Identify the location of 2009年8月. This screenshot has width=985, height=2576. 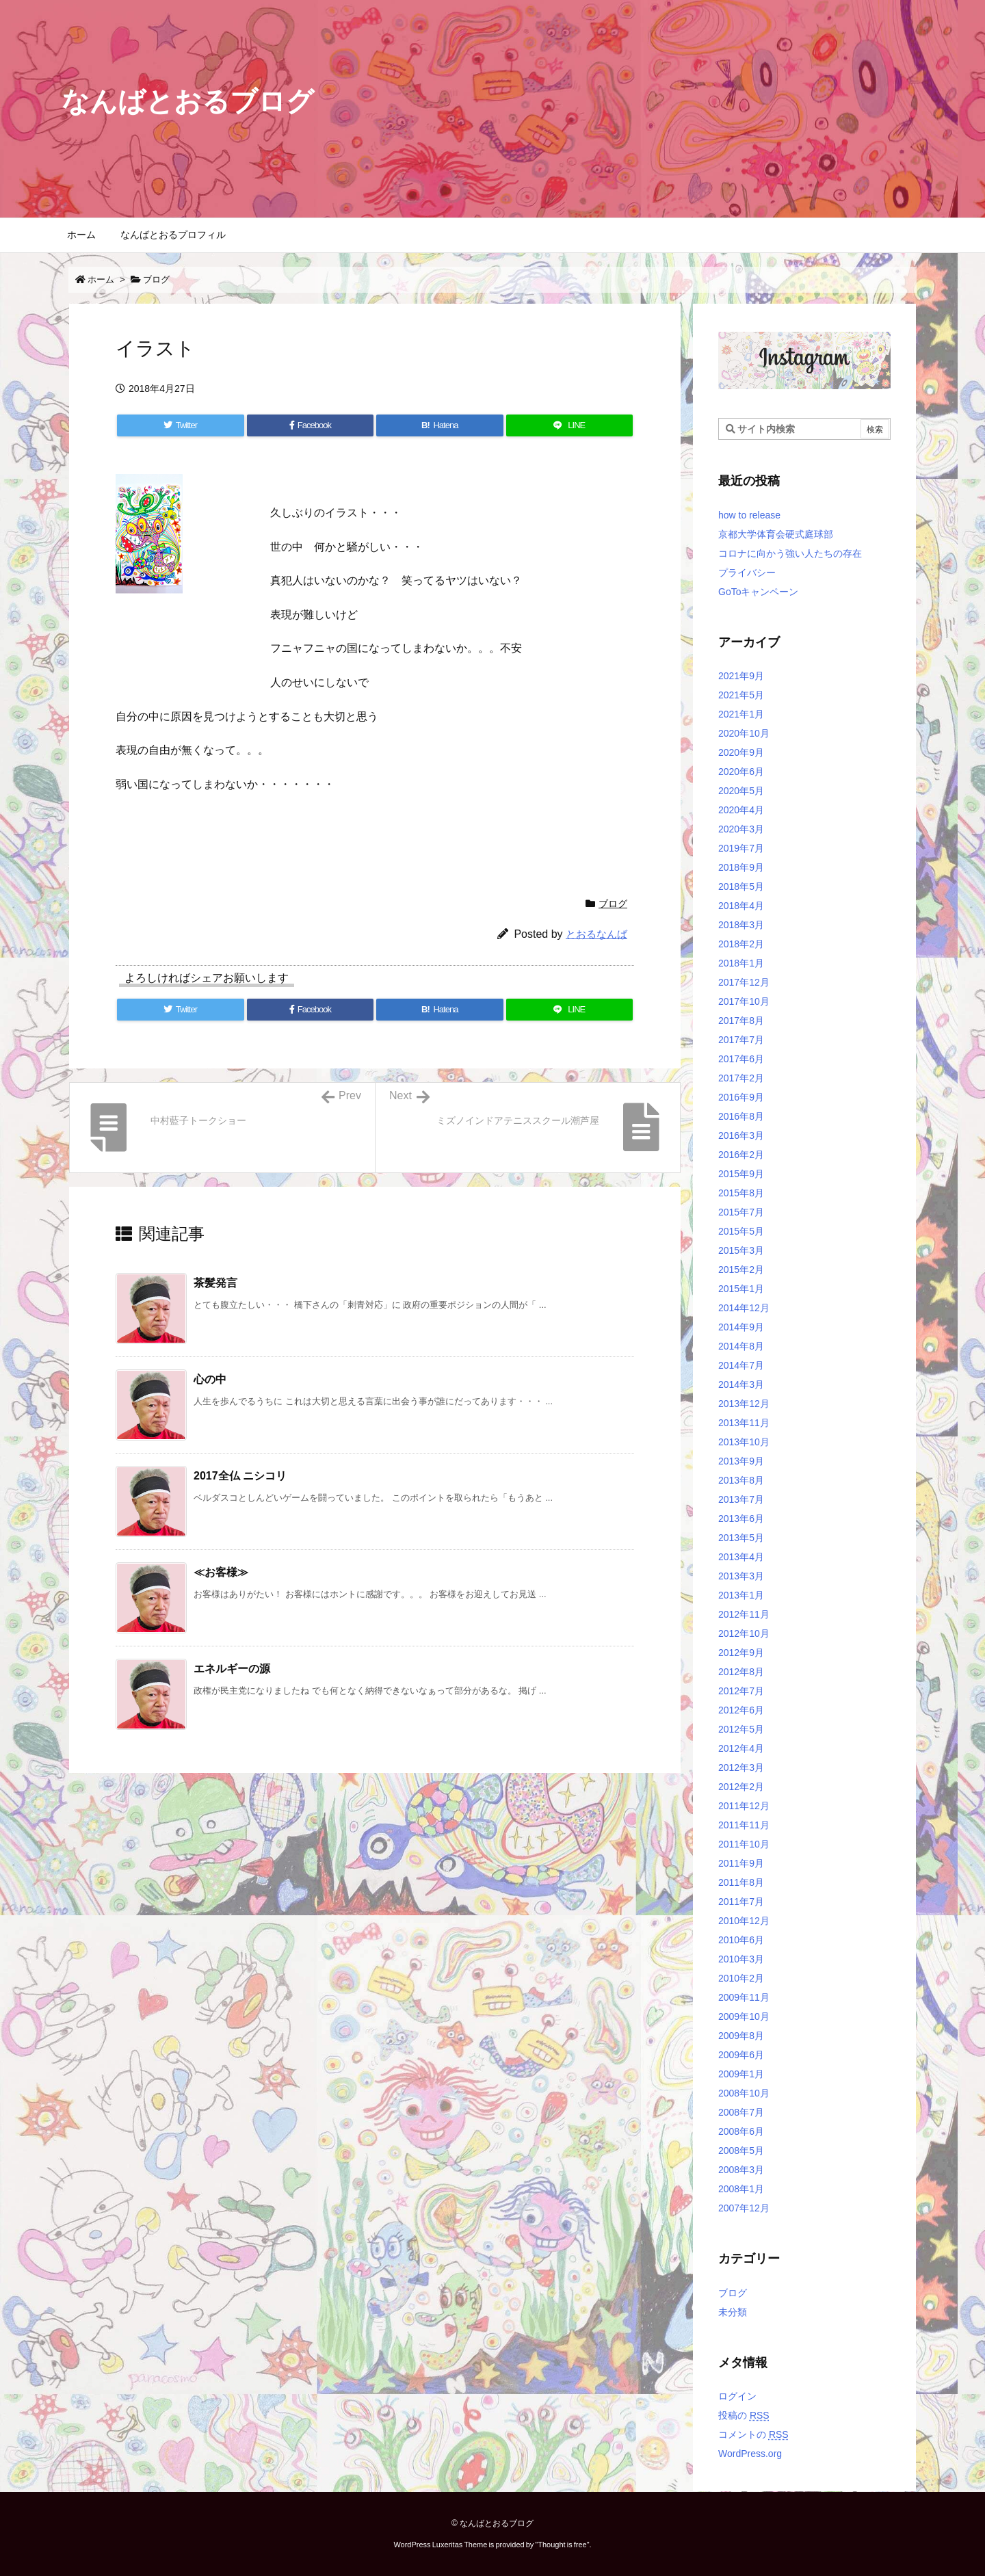
(741, 2035).